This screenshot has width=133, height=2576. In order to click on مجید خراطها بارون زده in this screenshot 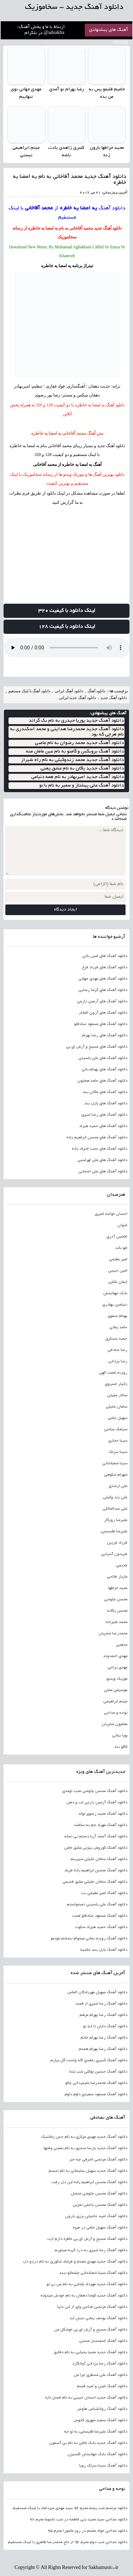, I will do `click(107, 152)`.